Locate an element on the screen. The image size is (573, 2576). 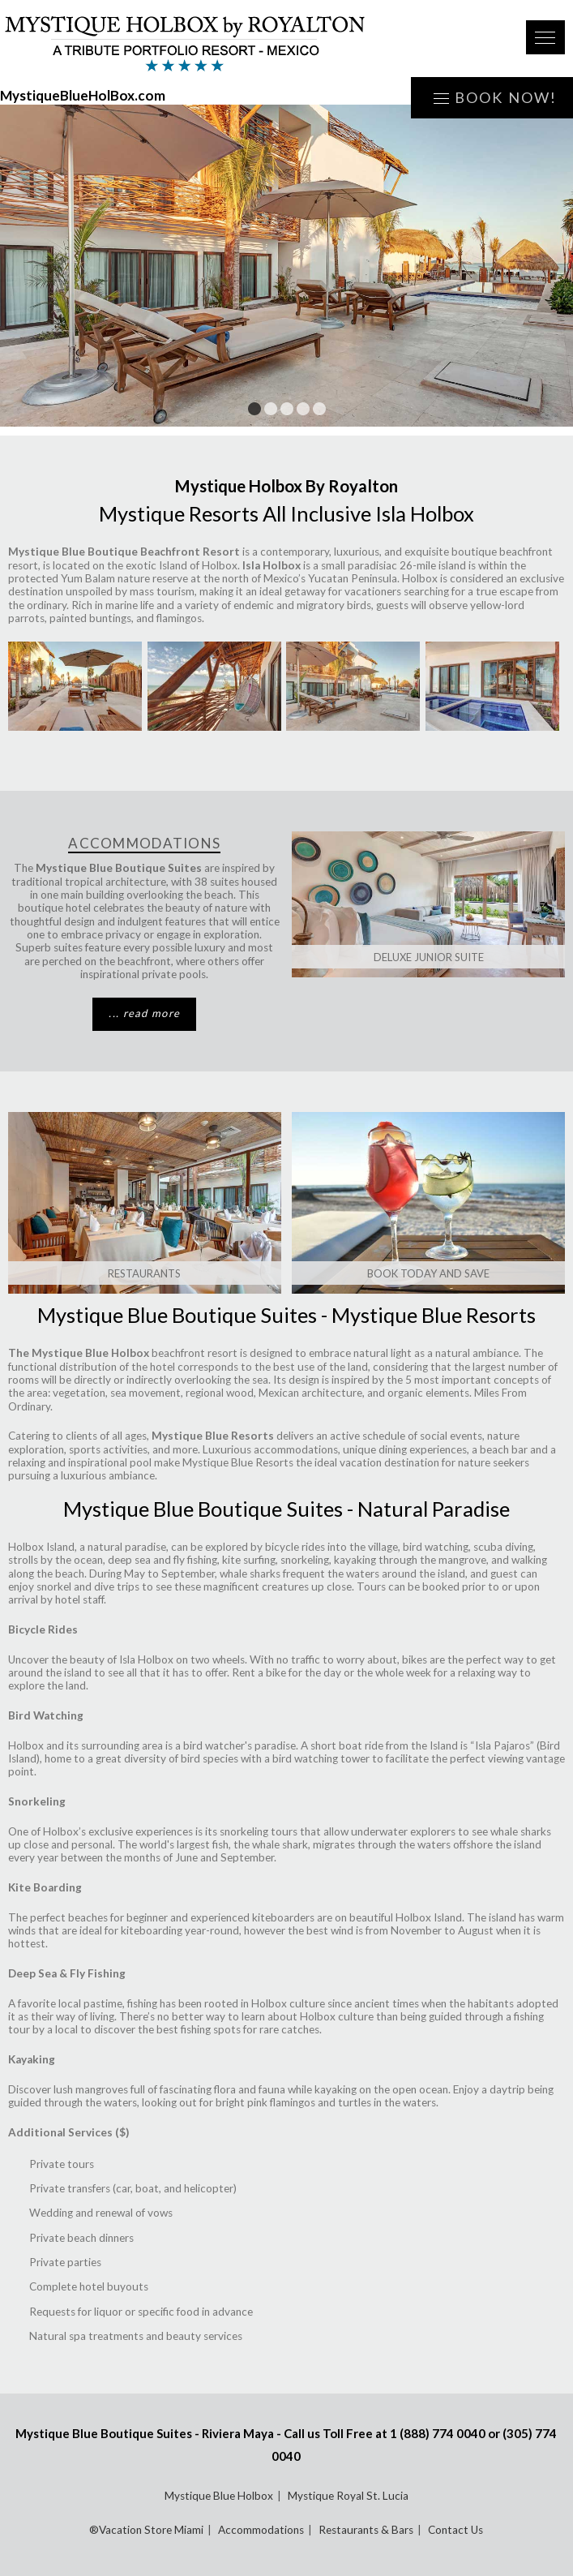
Mystique Royal St. Lucia is located at coordinates (348, 2495).